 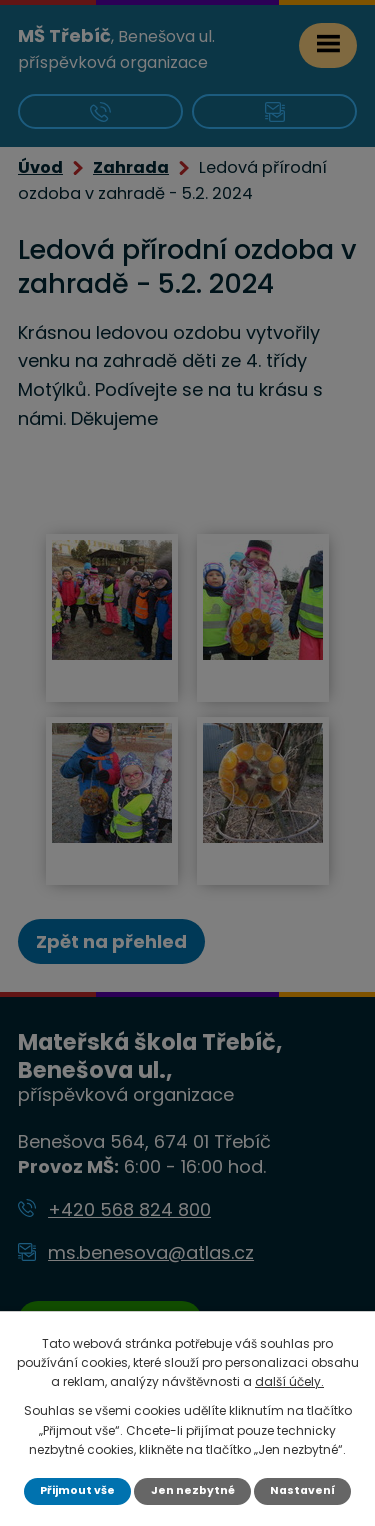 What do you see at coordinates (289, 1381) in the screenshot?
I see `další účely.` at bounding box center [289, 1381].